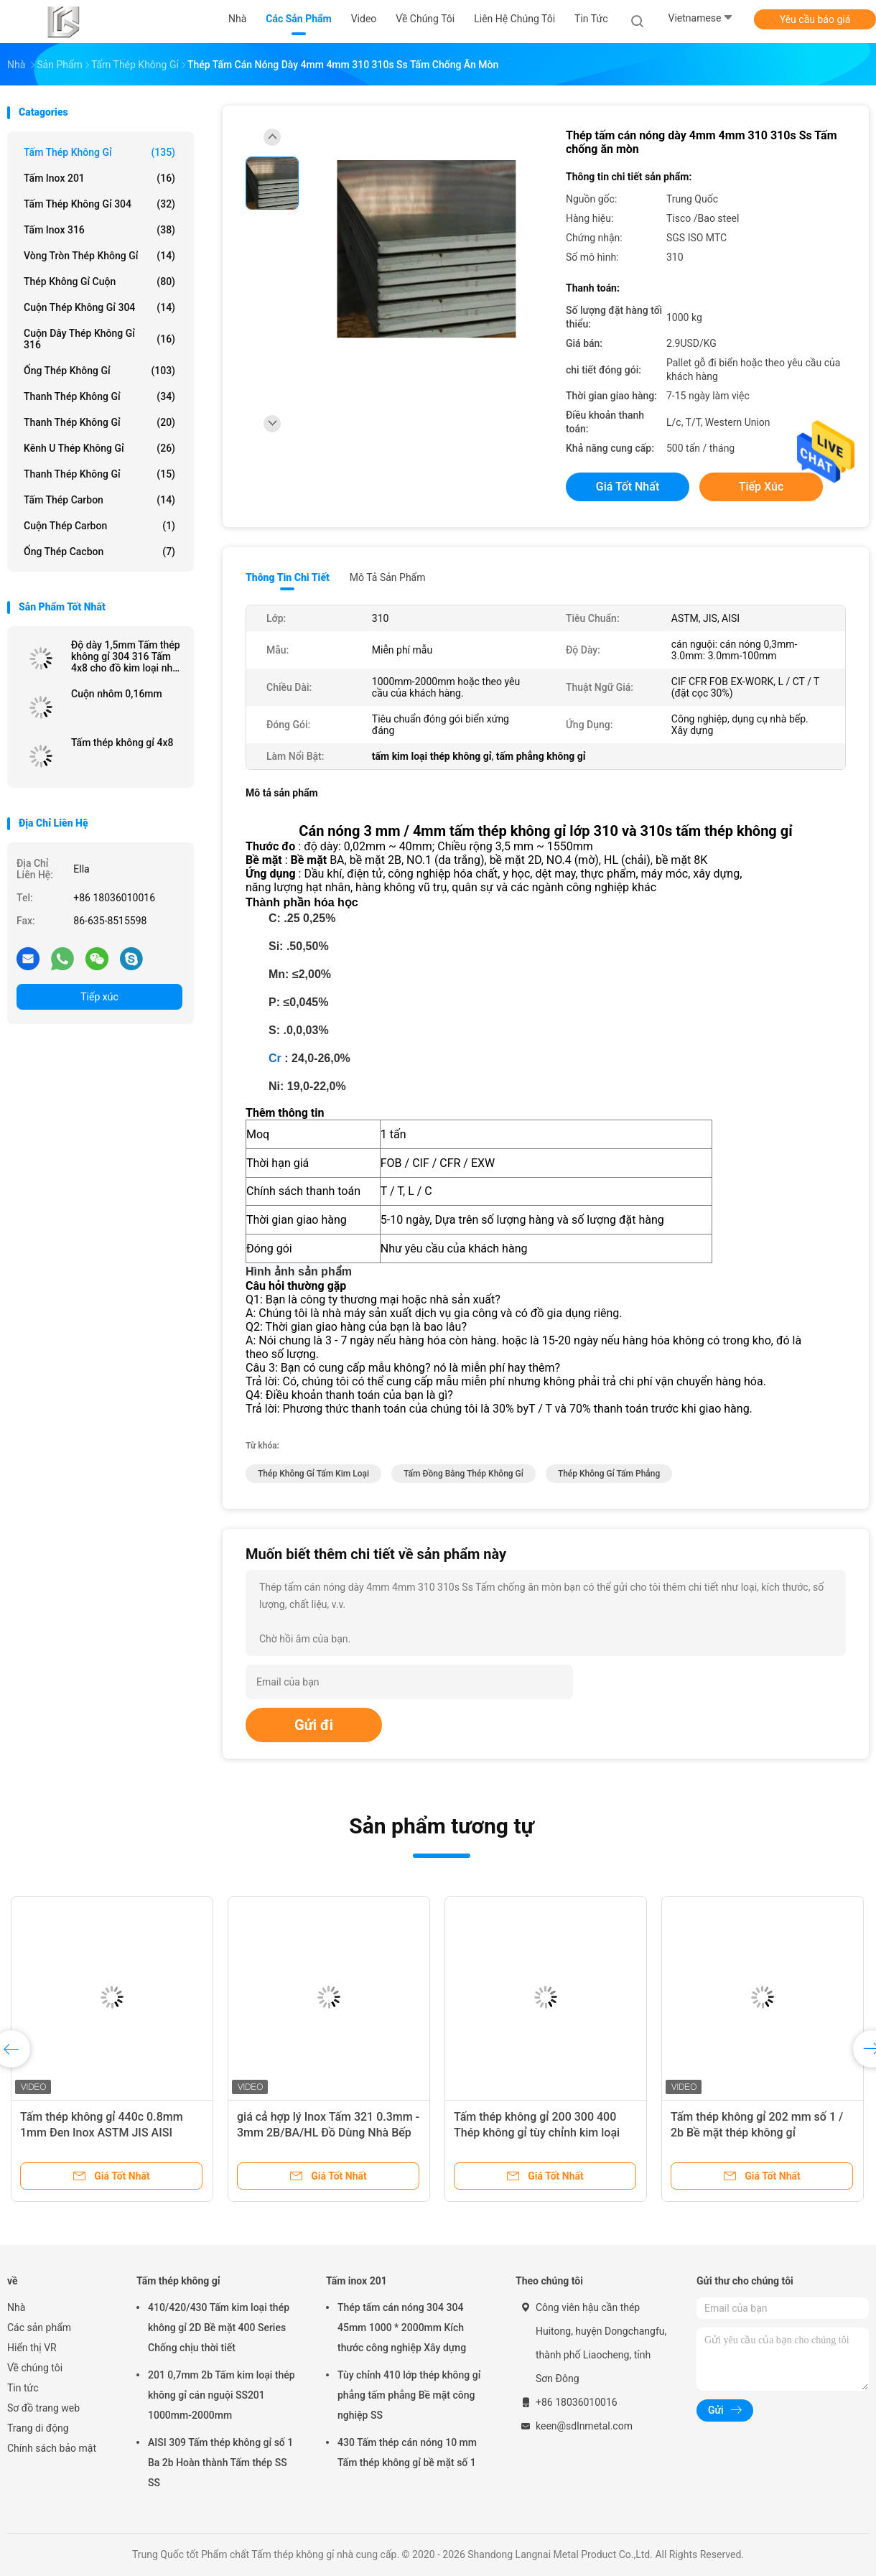 The image size is (876, 2576). What do you see at coordinates (23, 2388) in the screenshot?
I see `Tin tức` at bounding box center [23, 2388].